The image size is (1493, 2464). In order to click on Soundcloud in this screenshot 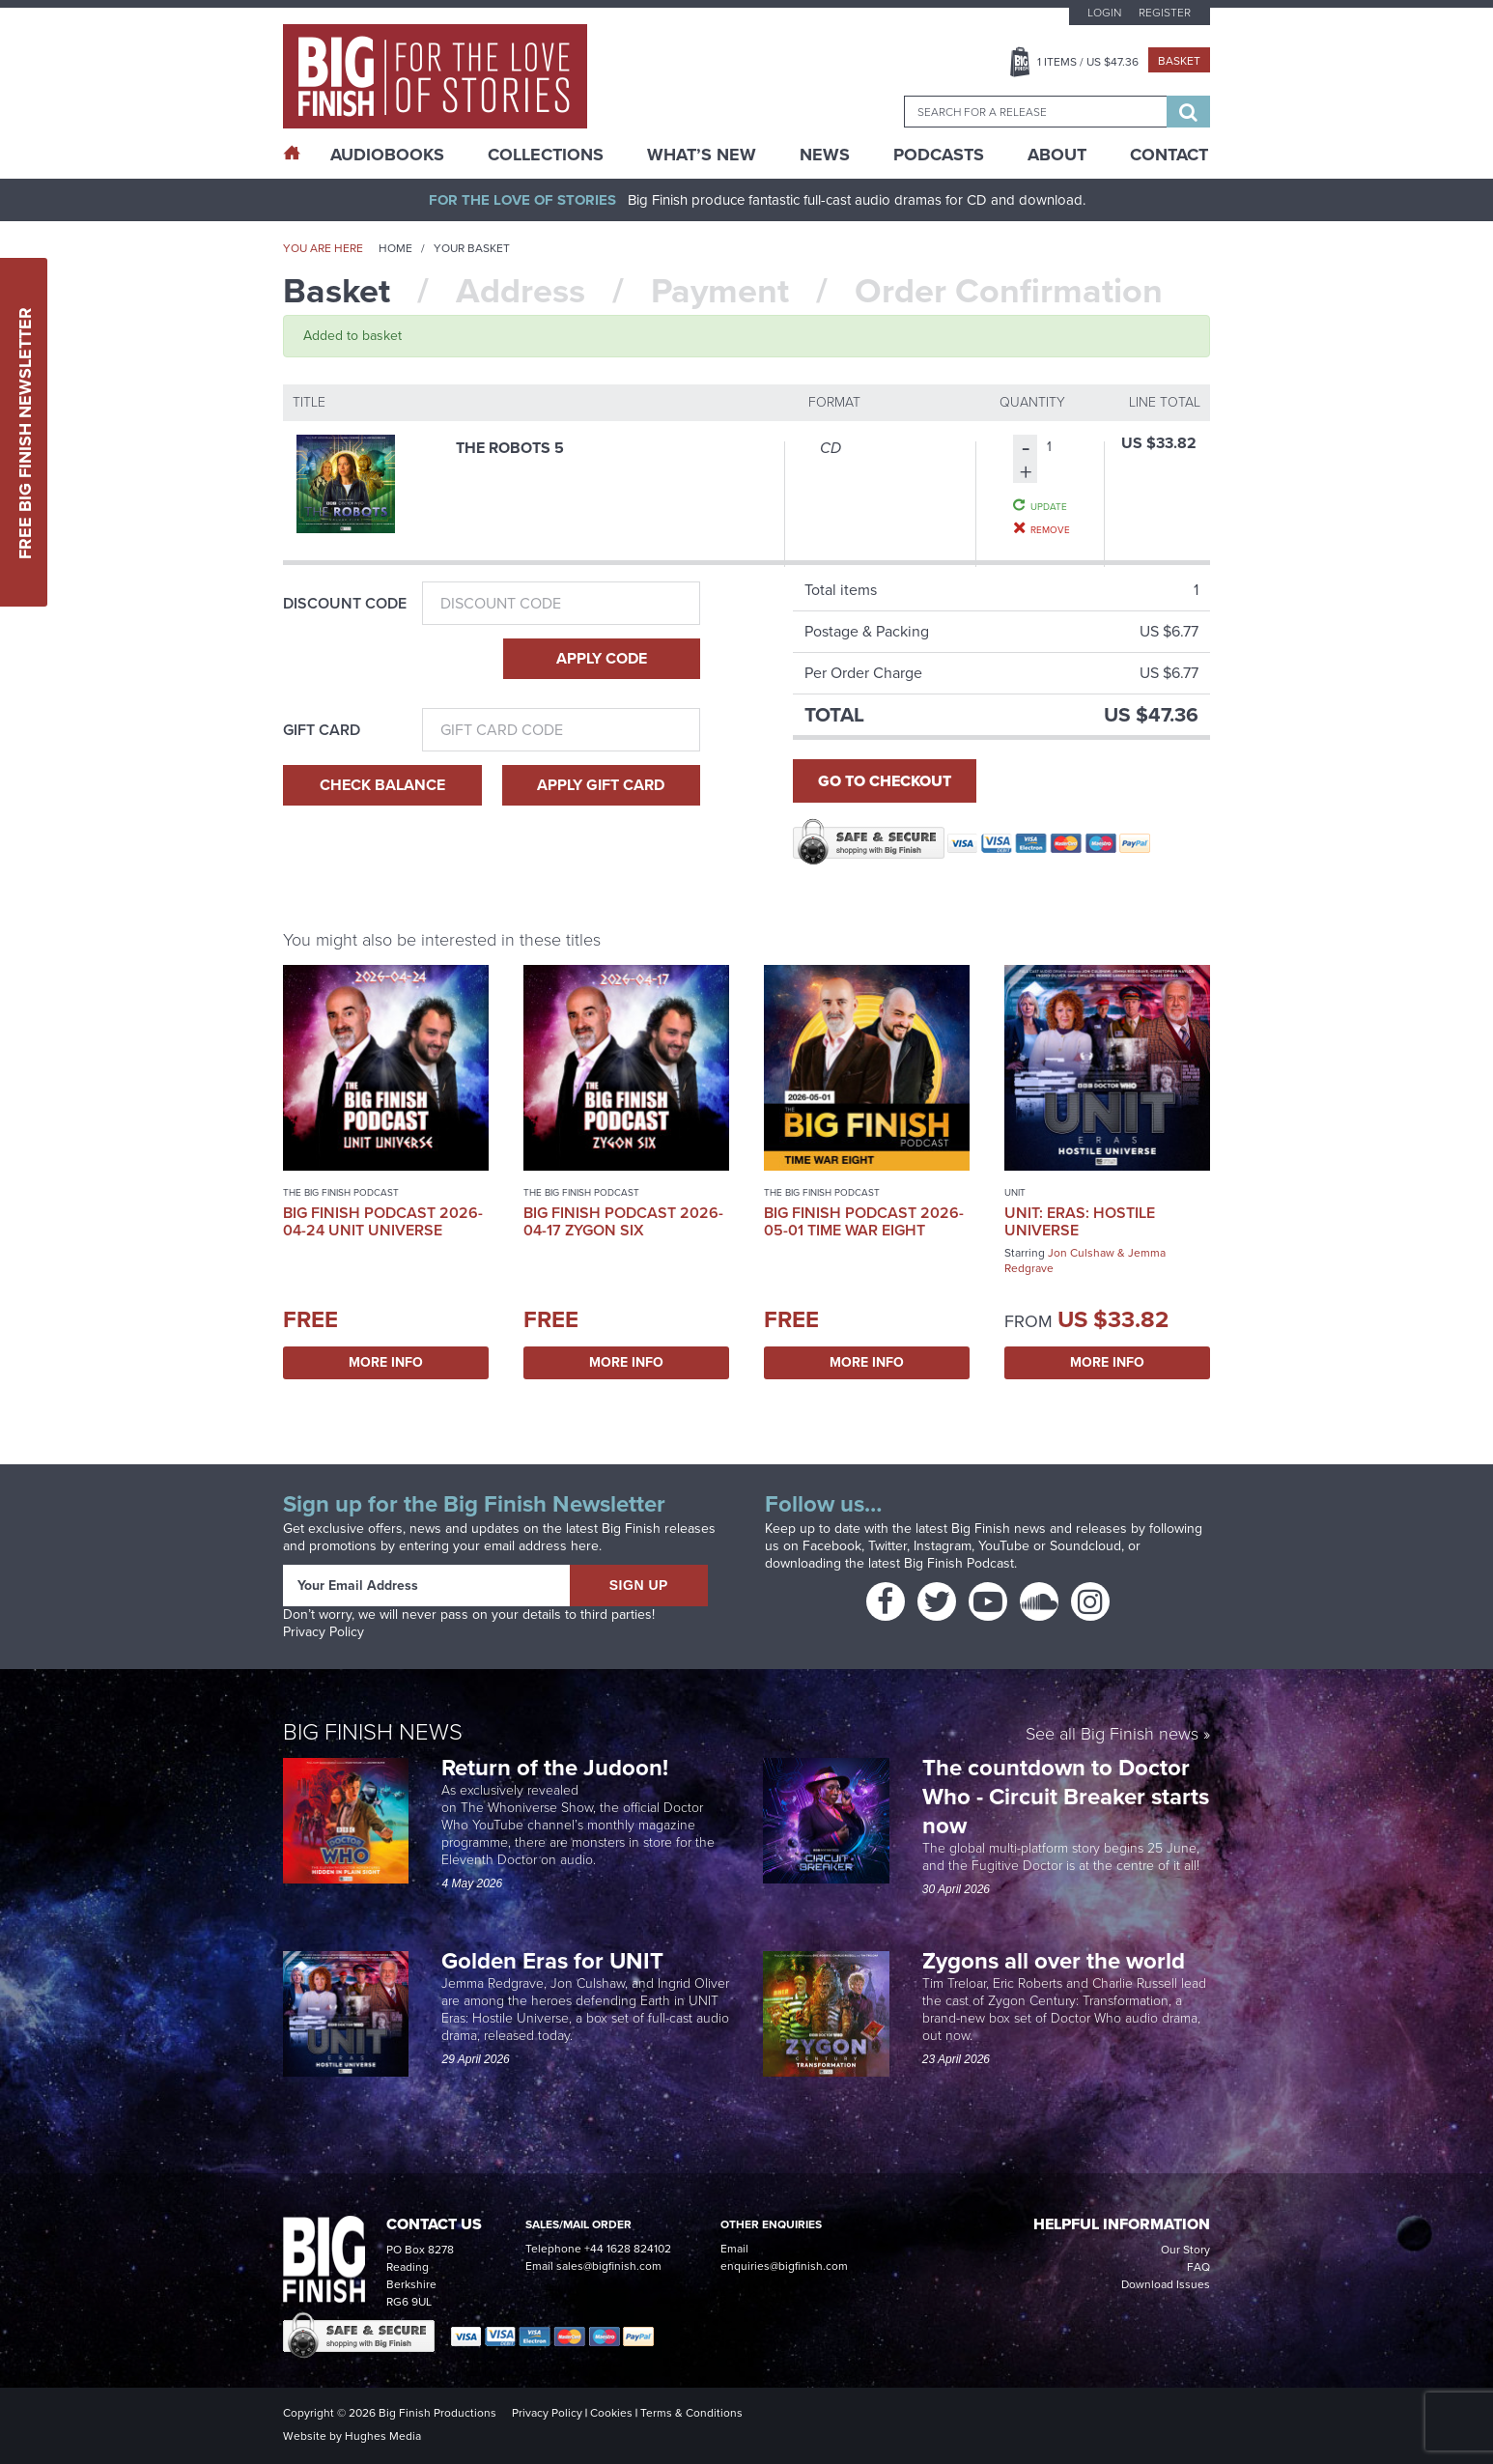, I will do `click(1085, 1546)`.